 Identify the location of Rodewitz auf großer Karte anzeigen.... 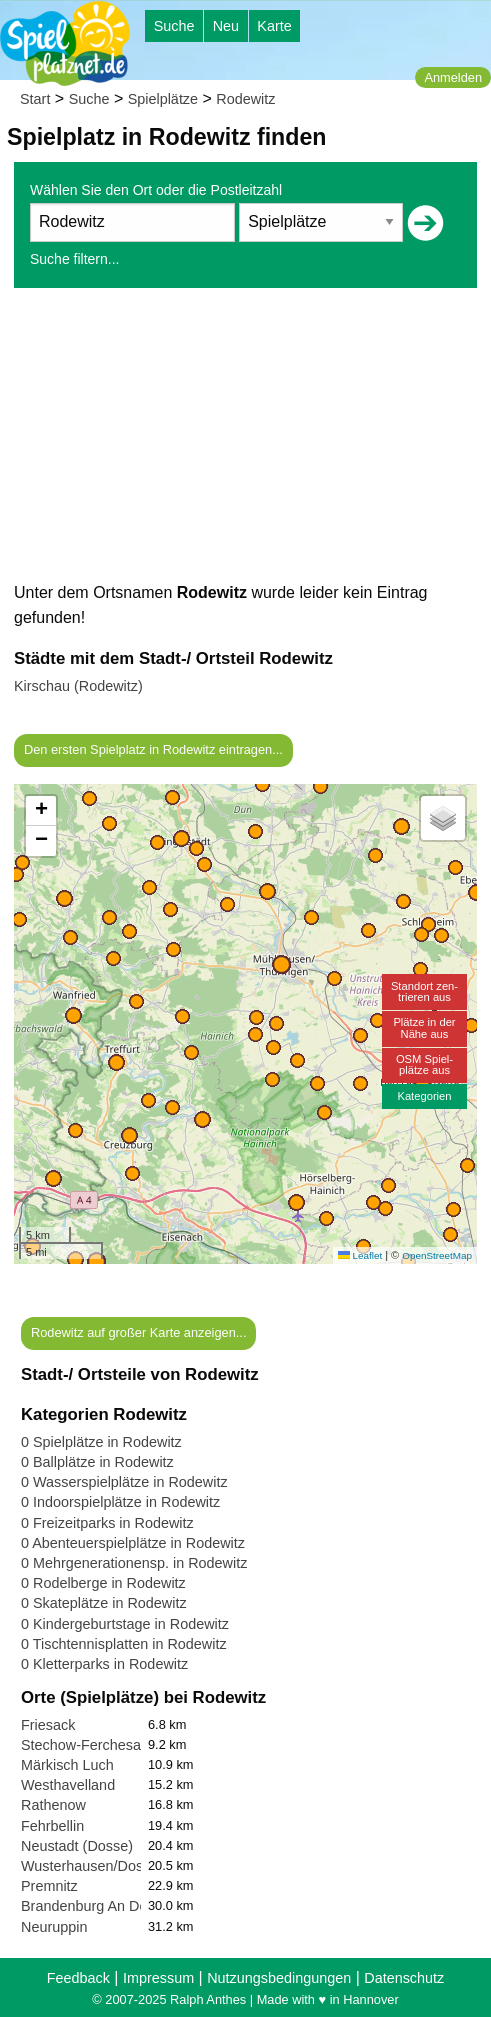
(139, 1332).